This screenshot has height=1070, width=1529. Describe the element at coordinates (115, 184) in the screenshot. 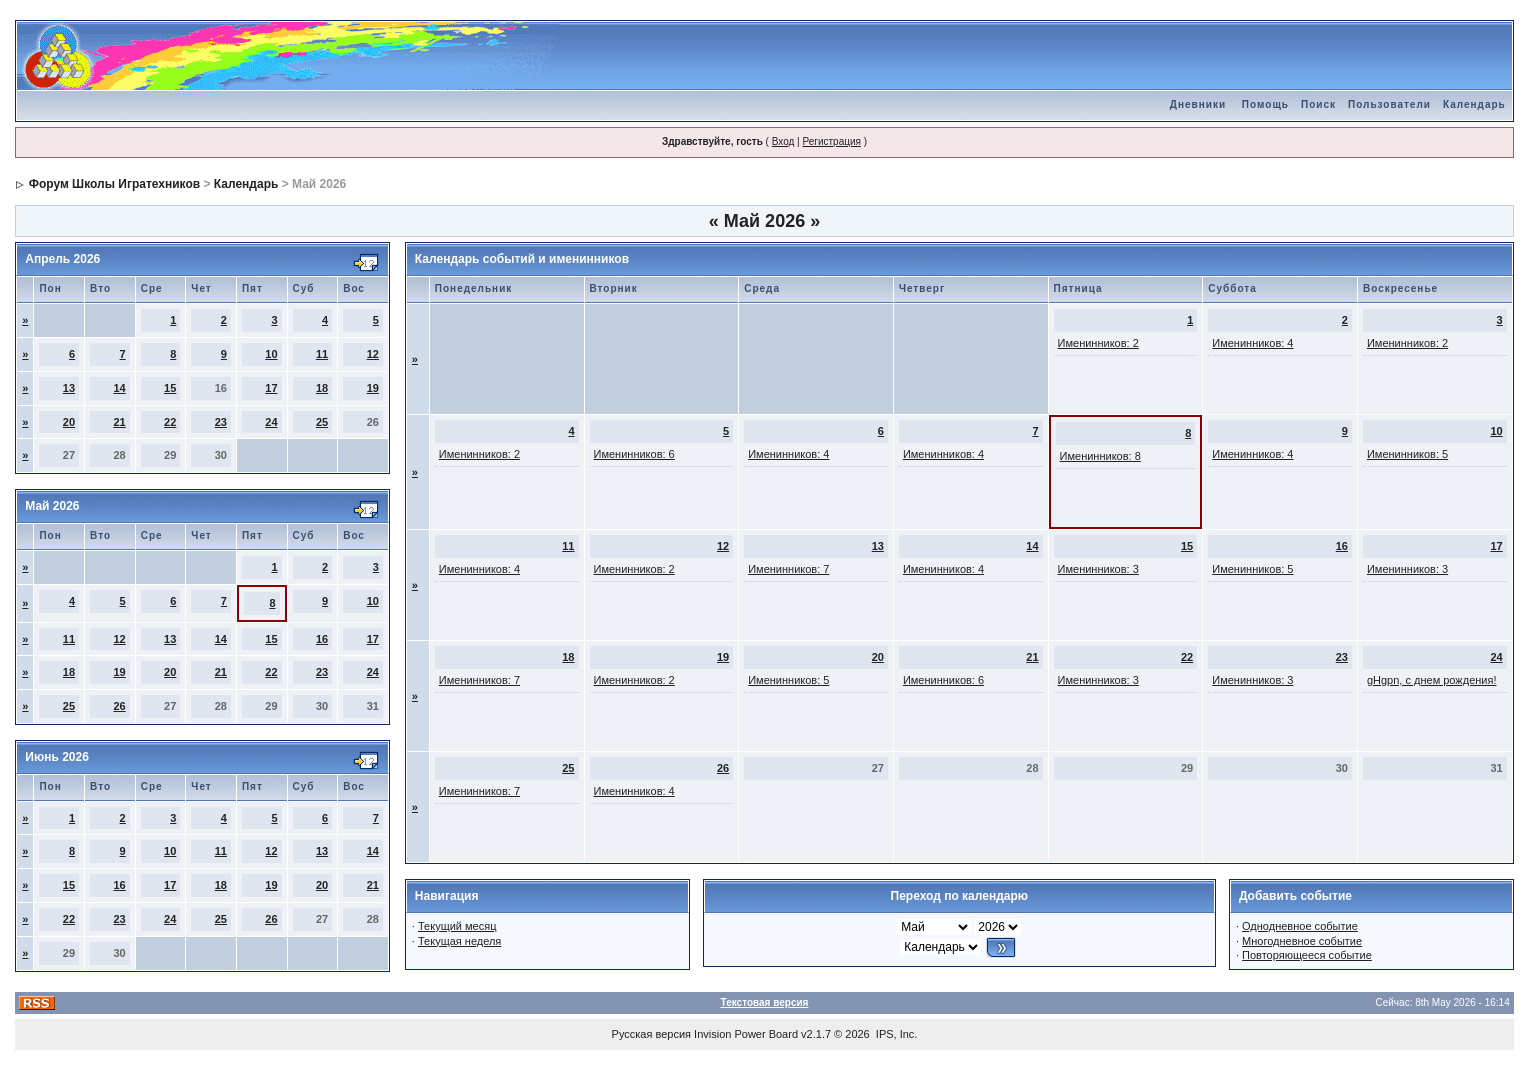

I see `Форум Школы Игратехников` at that location.